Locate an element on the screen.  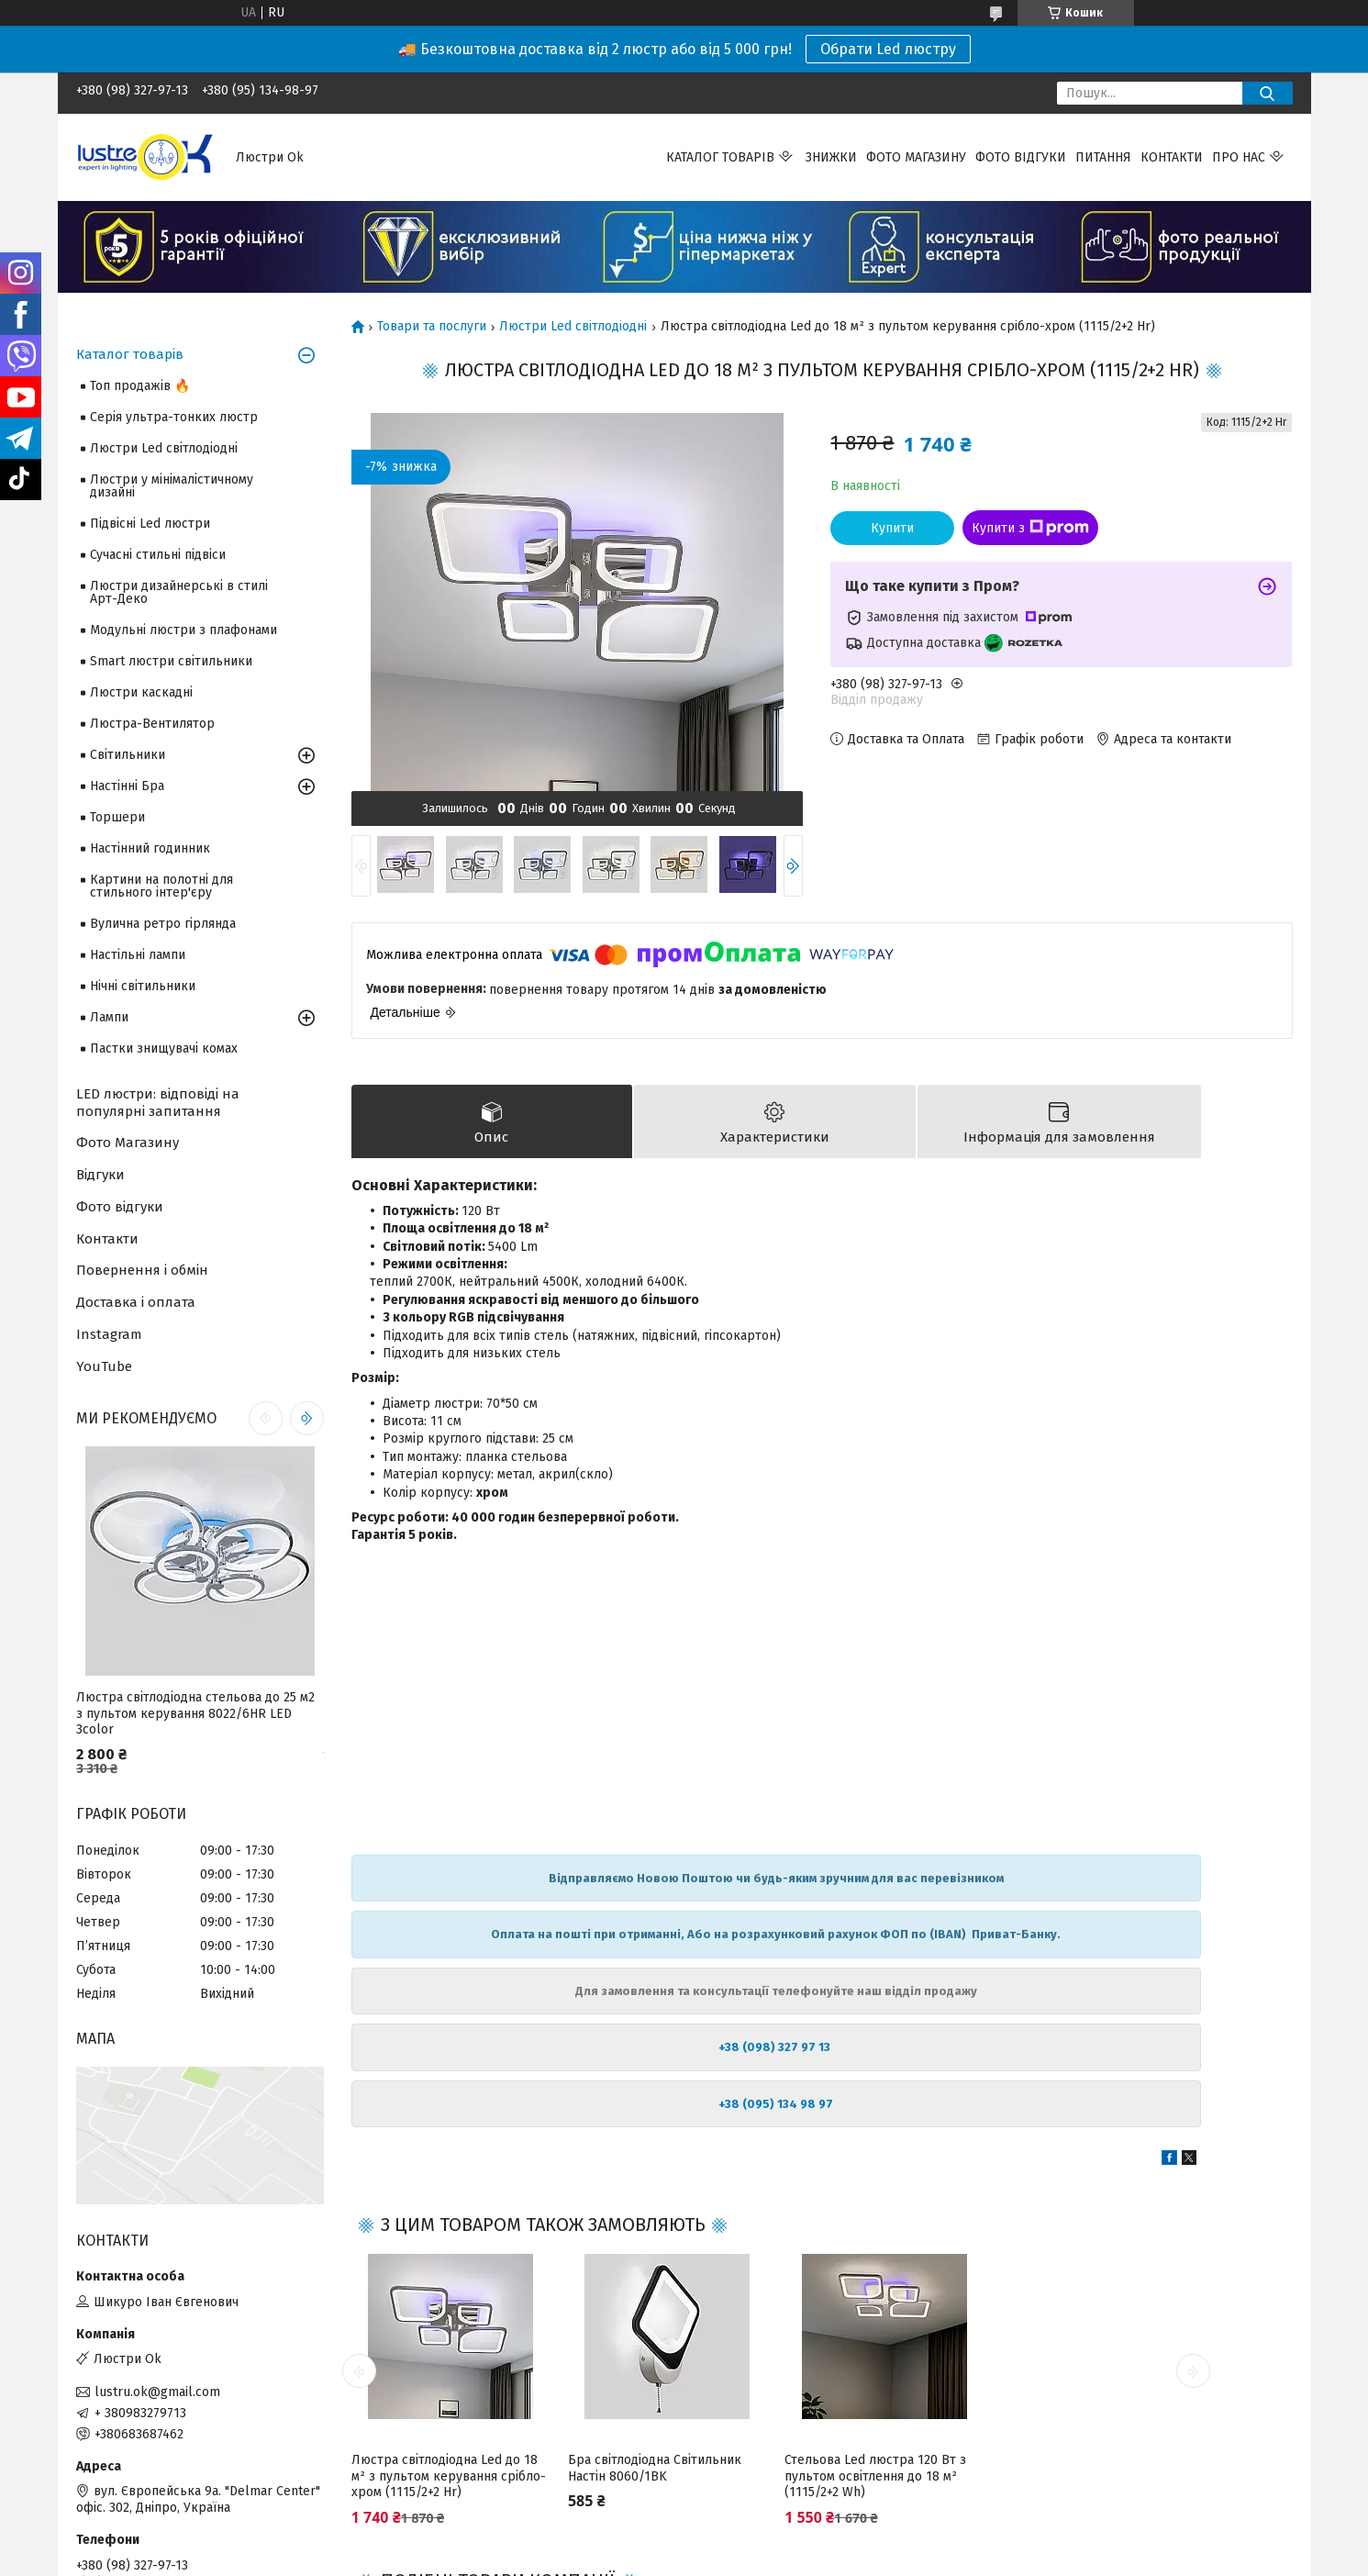
lustru.ok@gmail.com is located at coordinates (157, 2392).